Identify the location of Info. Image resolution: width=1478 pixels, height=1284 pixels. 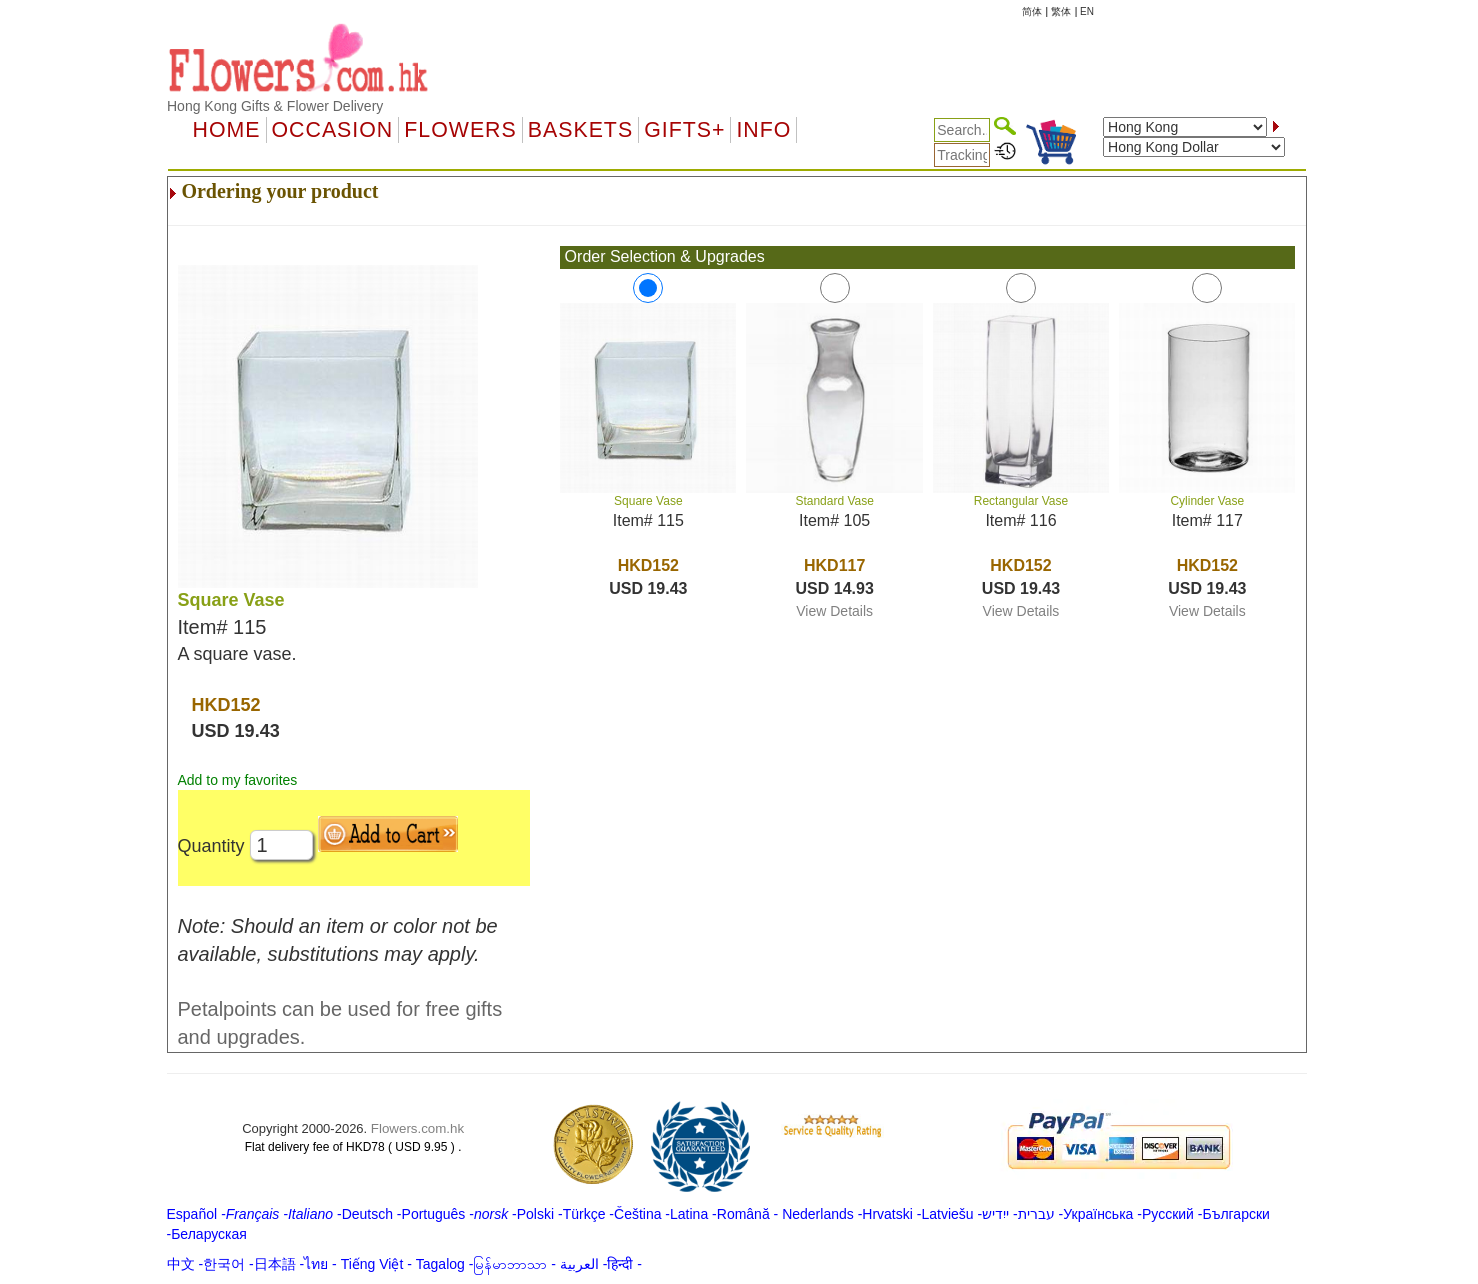
(763, 130).